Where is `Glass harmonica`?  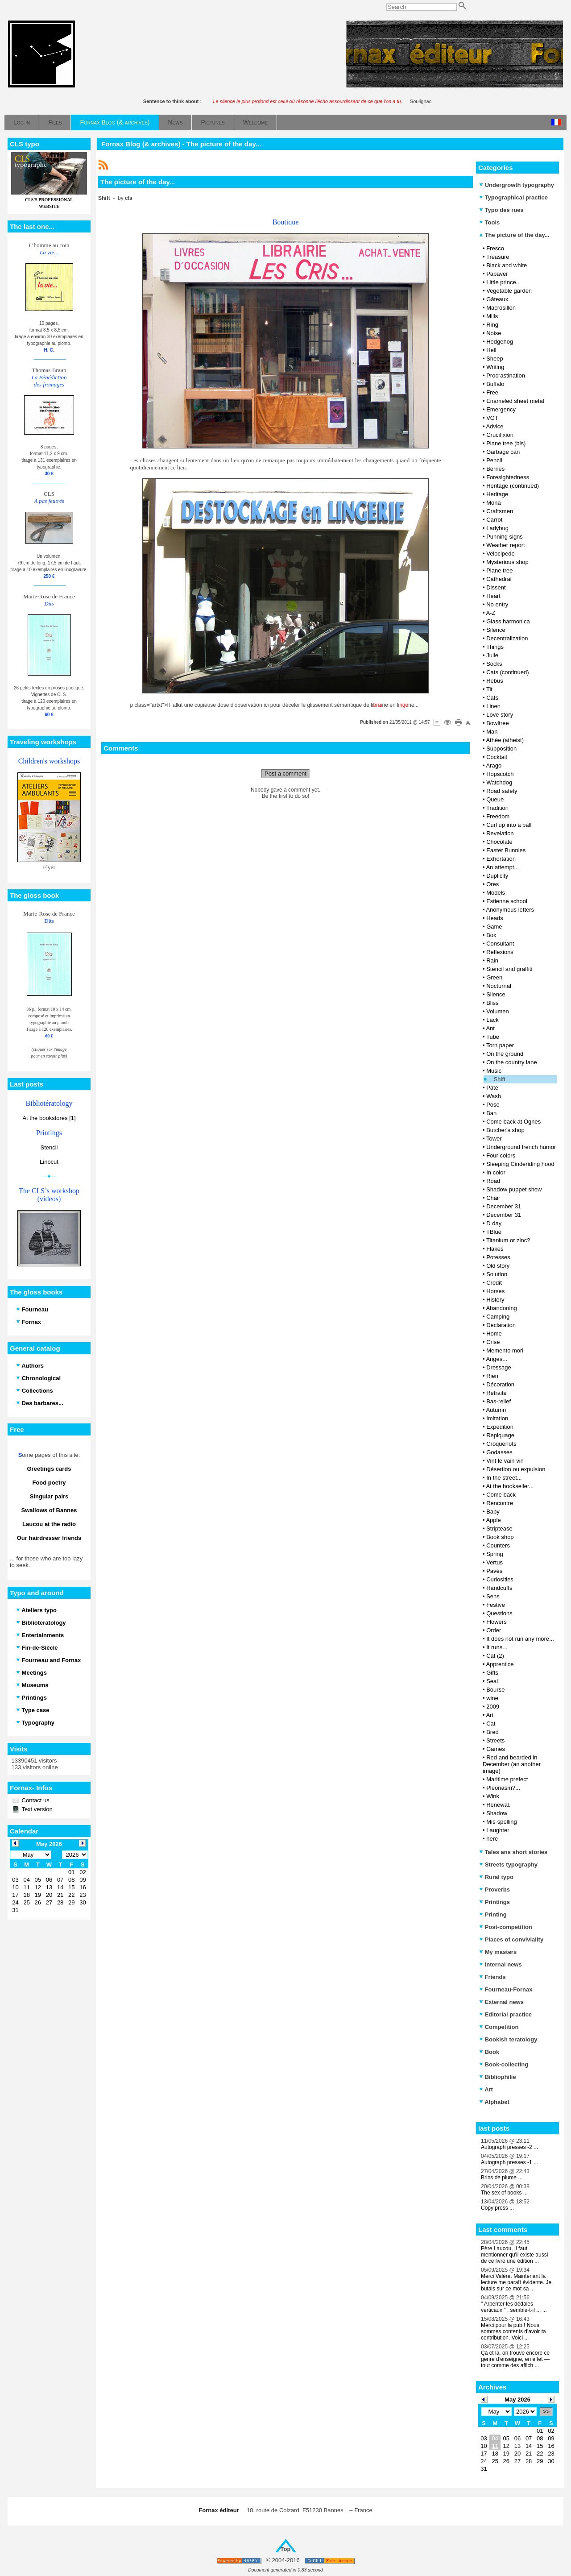
Glass harmonica is located at coordinates (508, 621).